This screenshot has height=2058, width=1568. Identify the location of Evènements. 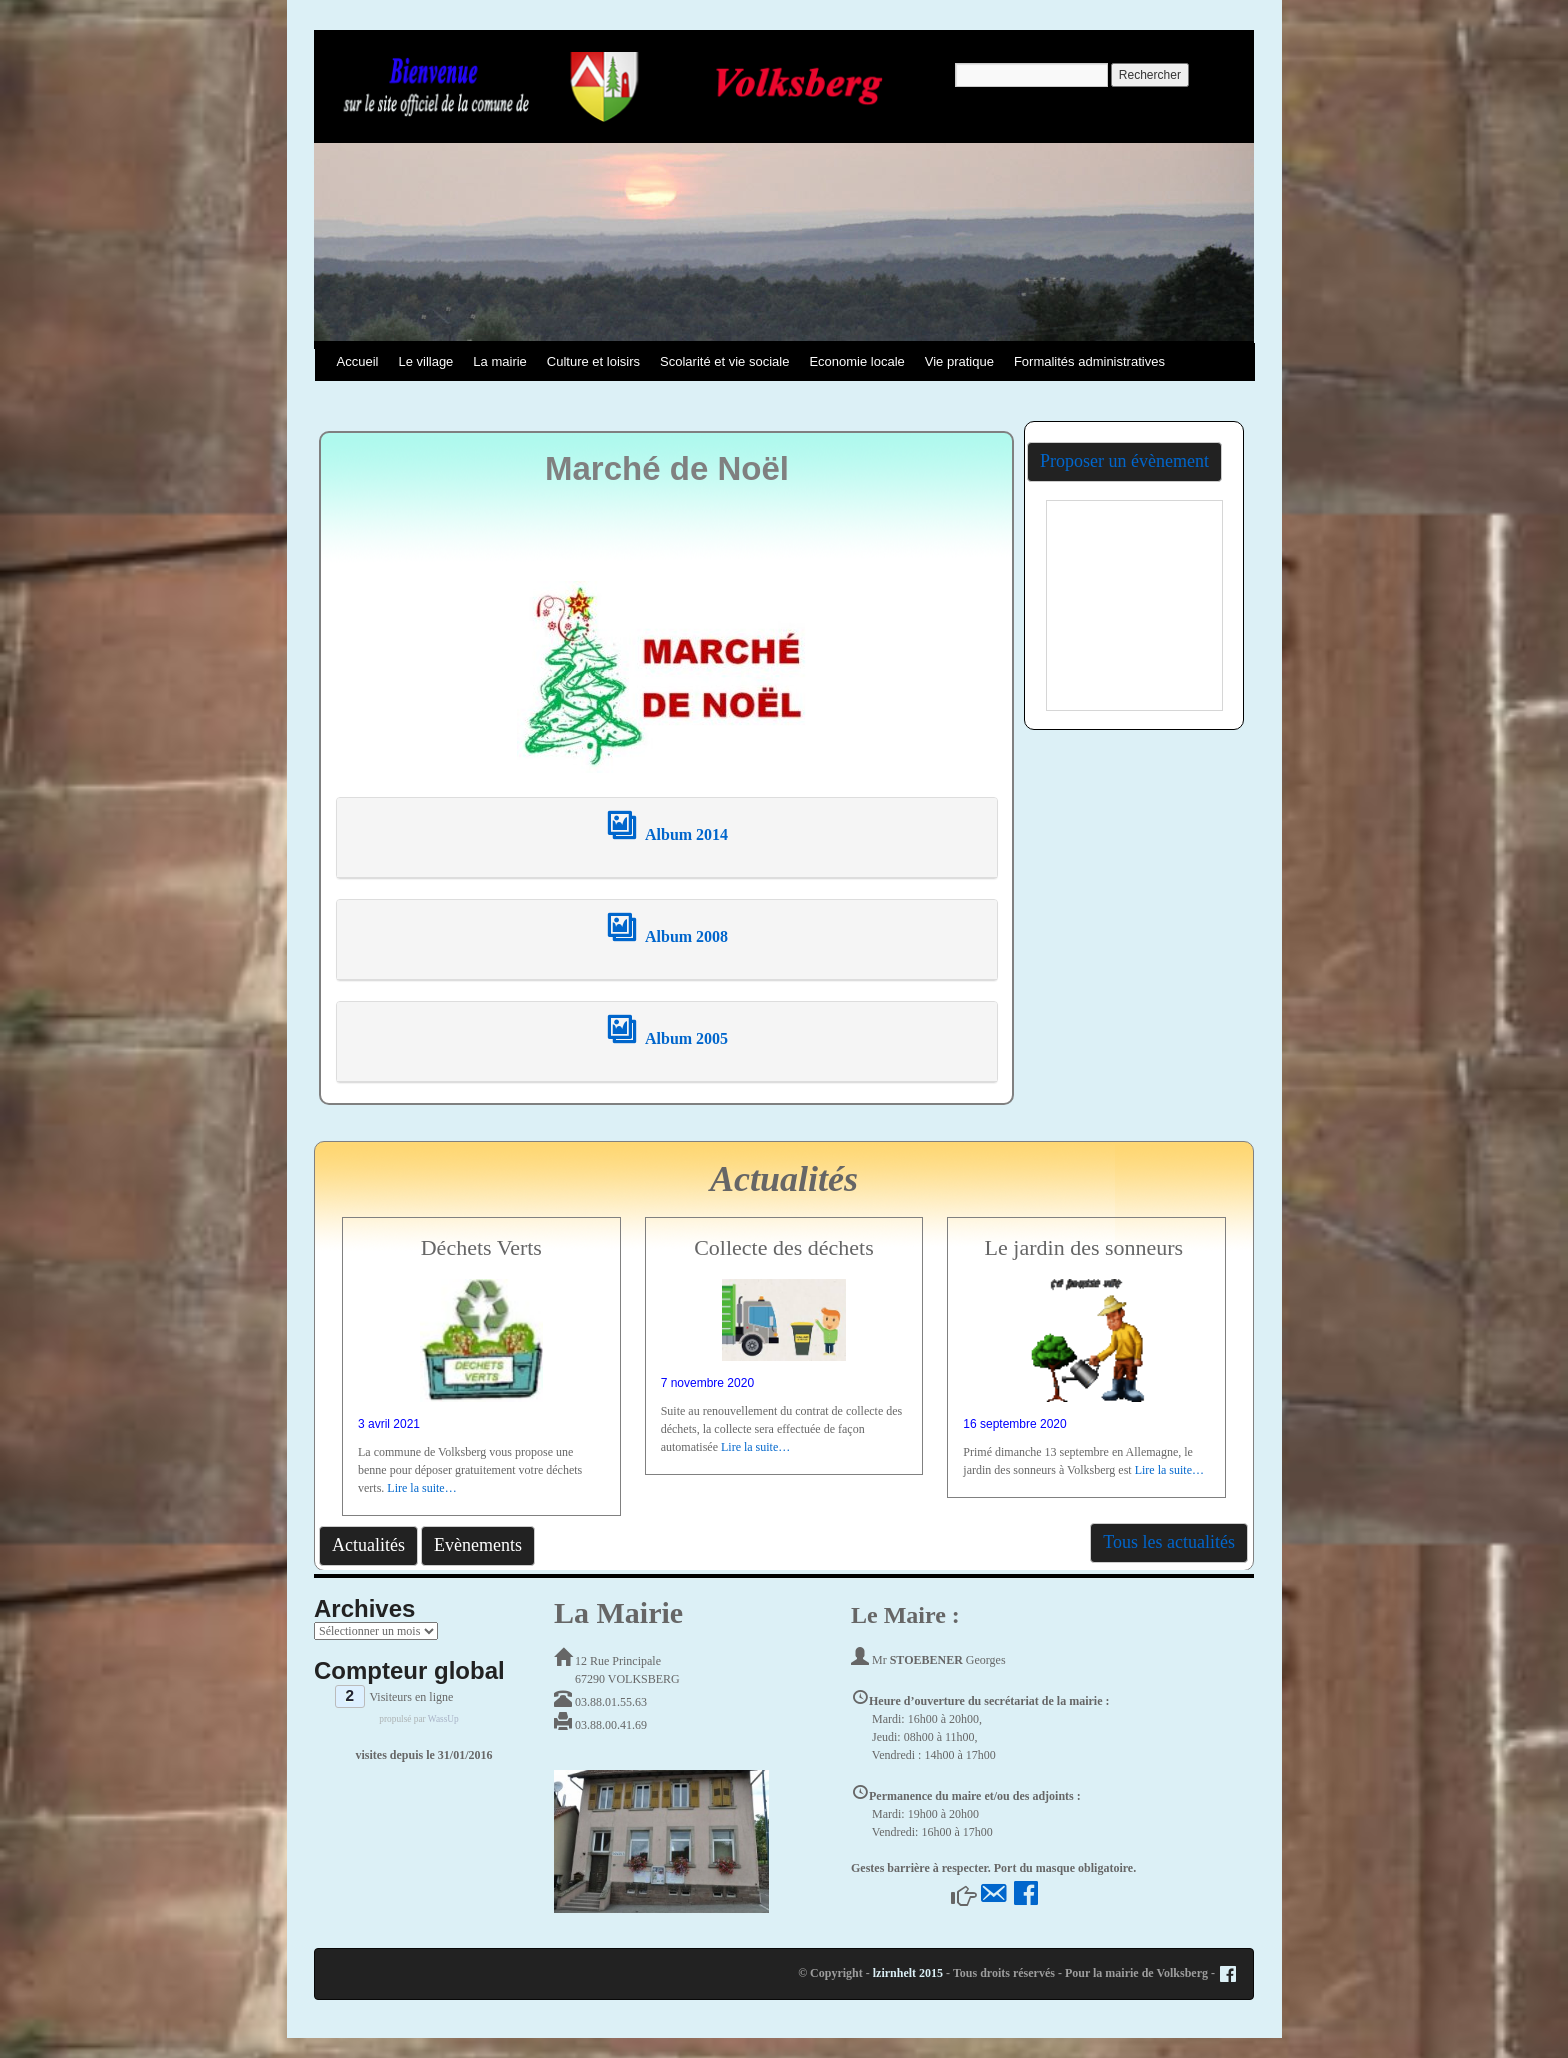
(478, 1545).